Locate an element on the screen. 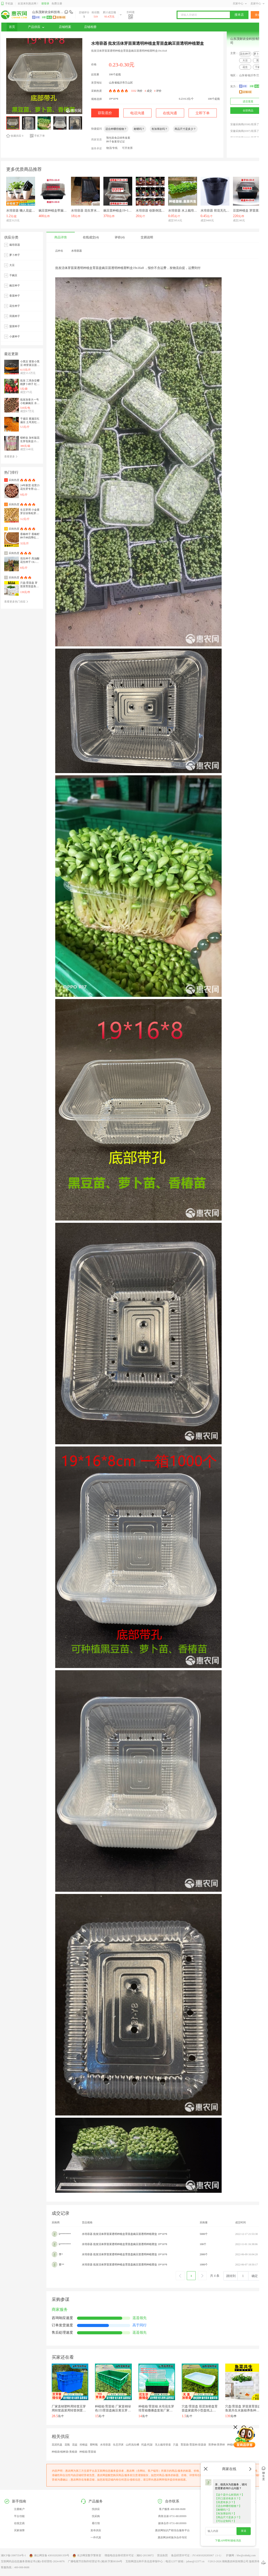 This screenshot has height=2576, width=268. 找采购 is located at coordinates (96, 2516).